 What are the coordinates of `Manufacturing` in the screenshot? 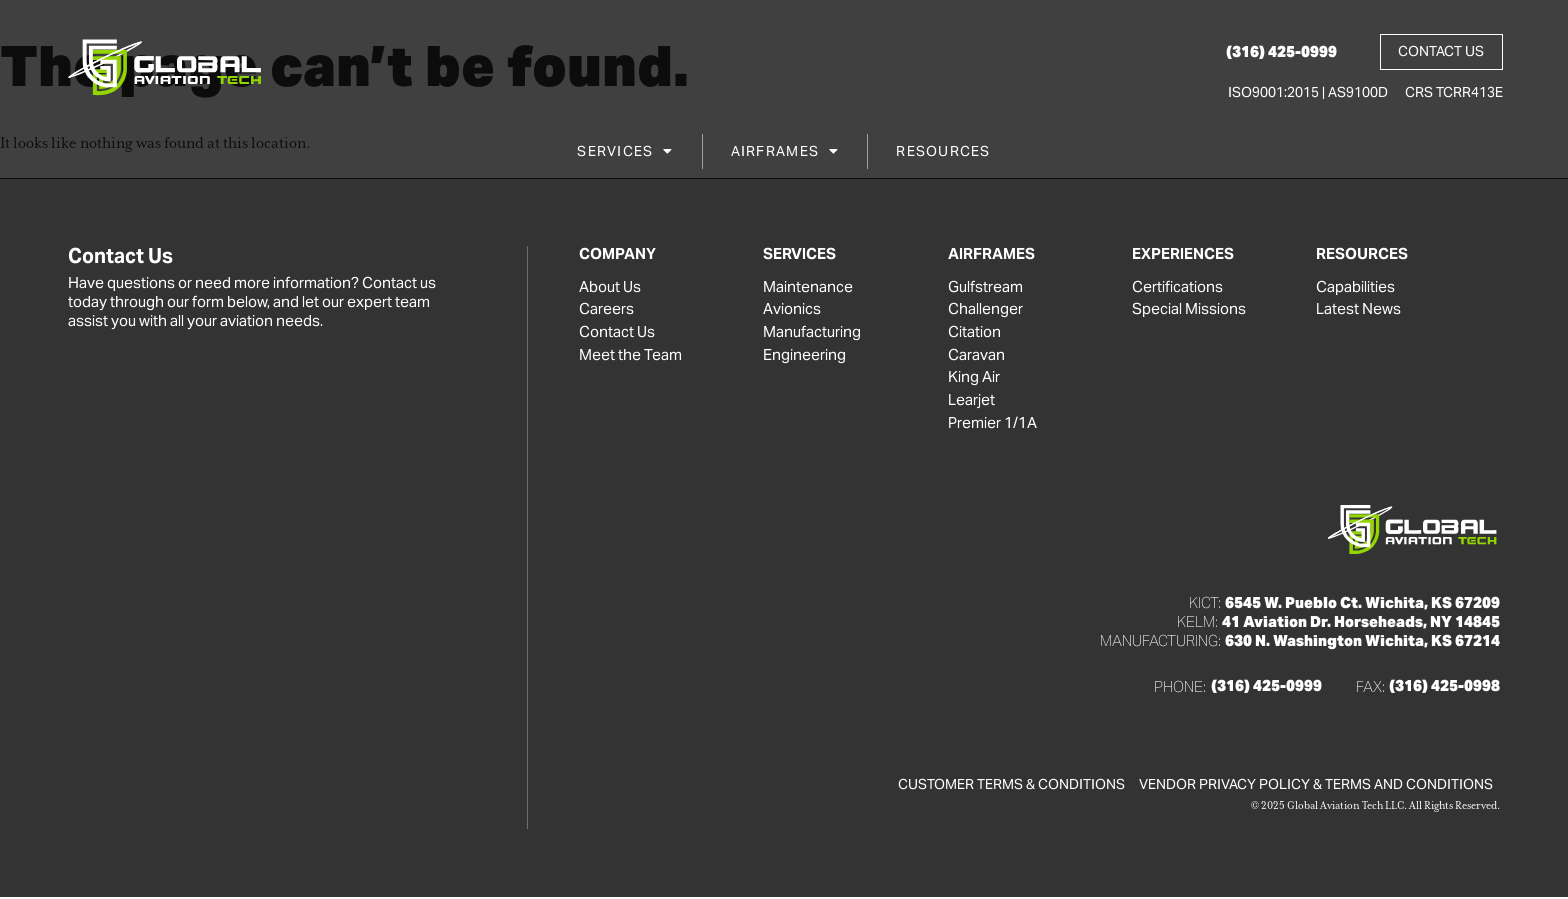 It's located at (812, 333).